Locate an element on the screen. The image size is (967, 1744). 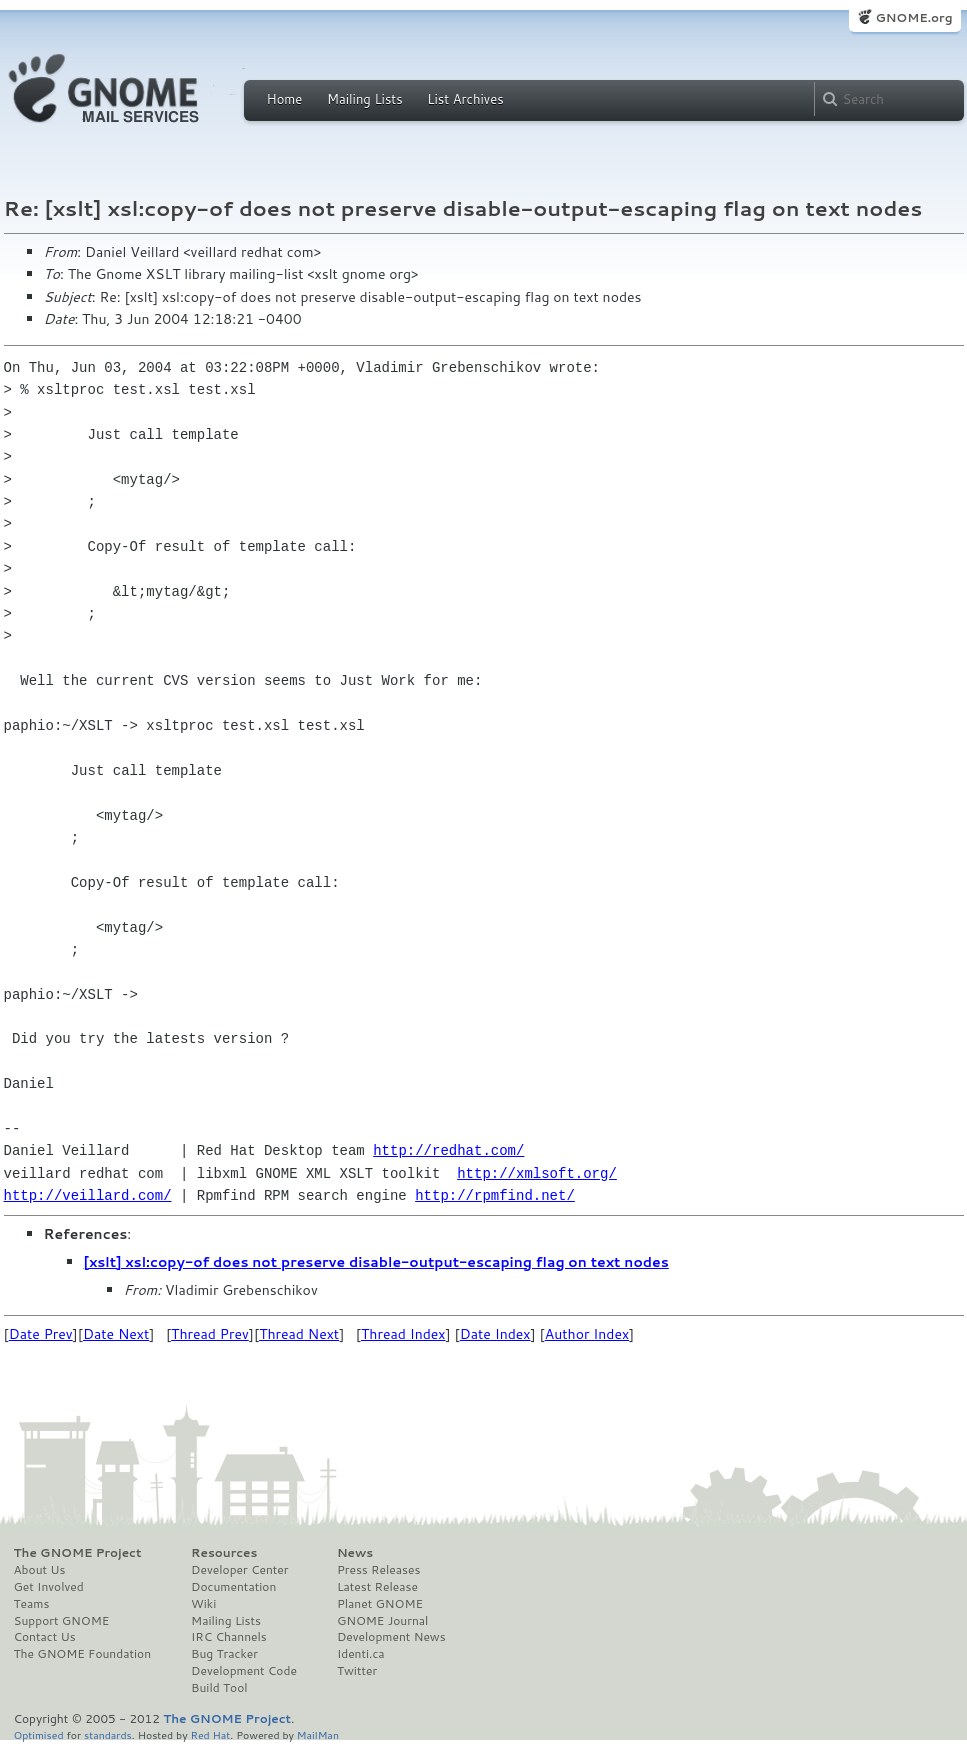
The GNOME Foundation is located at coordinates (83, 1654).